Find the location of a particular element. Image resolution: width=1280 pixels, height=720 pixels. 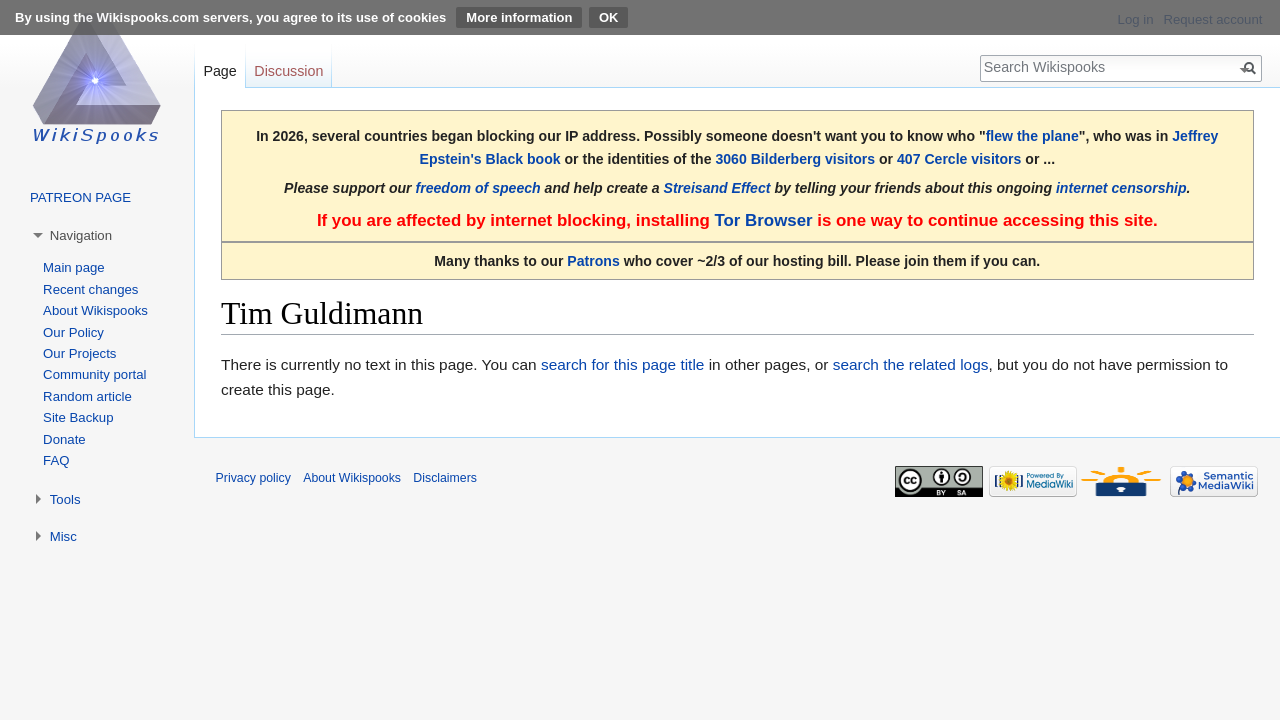

Community portal is located at coordinates (94, 374).